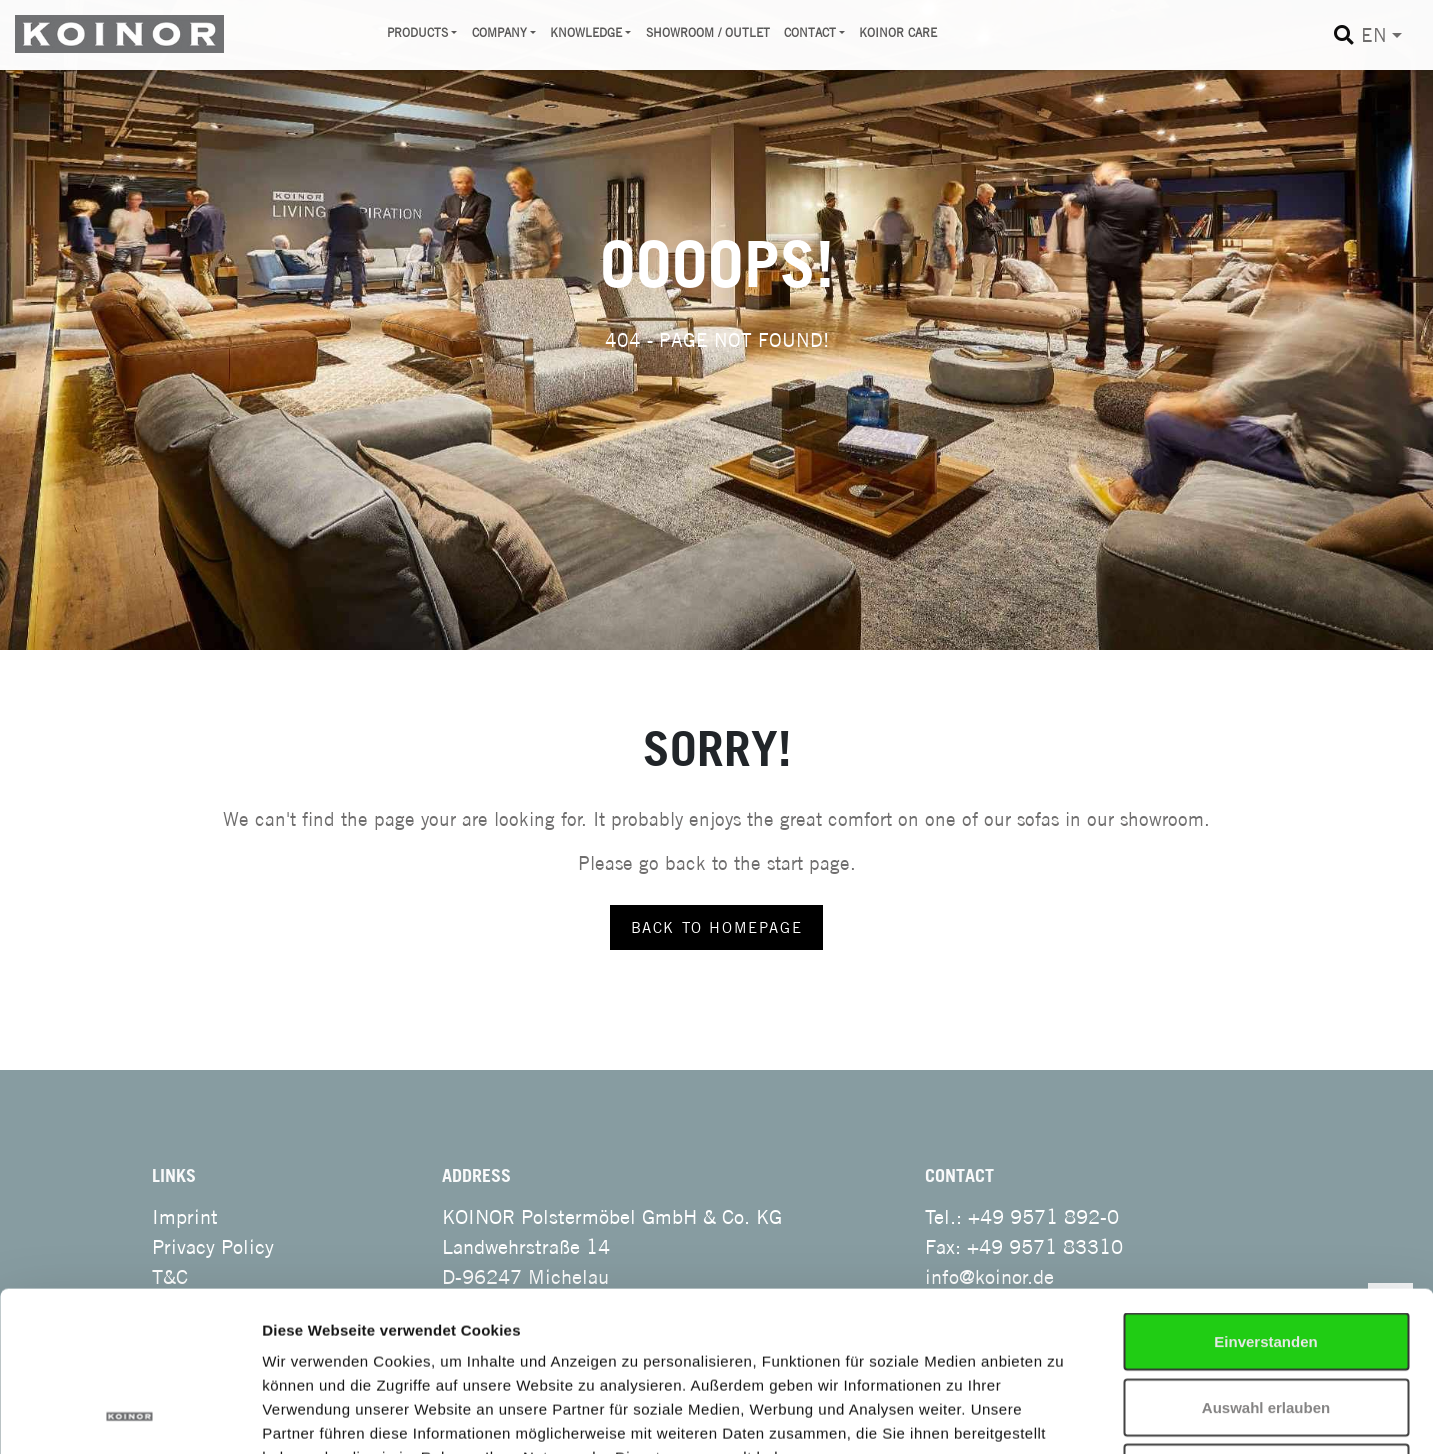 This screenshot has height=1454, width=1433. Describe the element at coordinates (586, 32) in the screenshot. I see `Knowledge [button]` at that location.